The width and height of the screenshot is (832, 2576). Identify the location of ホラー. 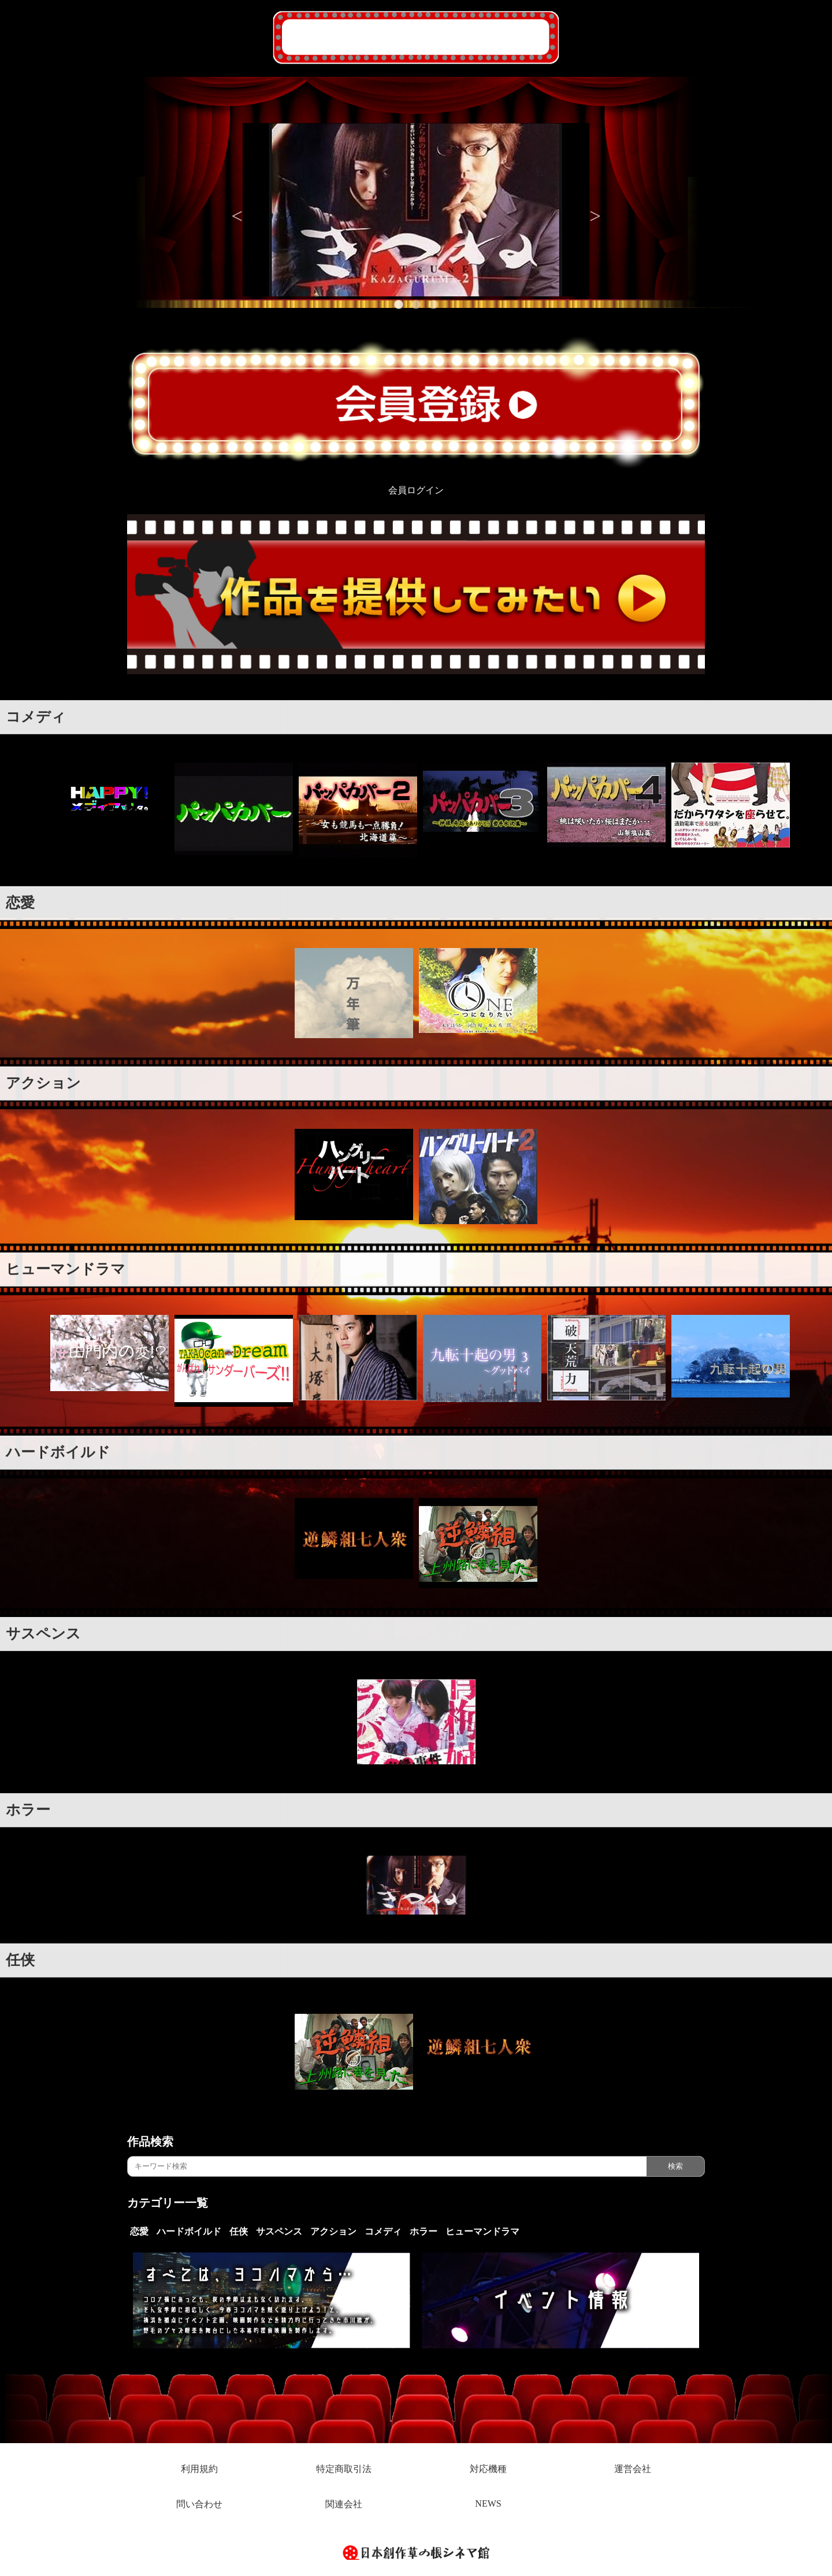
(28, 1809).